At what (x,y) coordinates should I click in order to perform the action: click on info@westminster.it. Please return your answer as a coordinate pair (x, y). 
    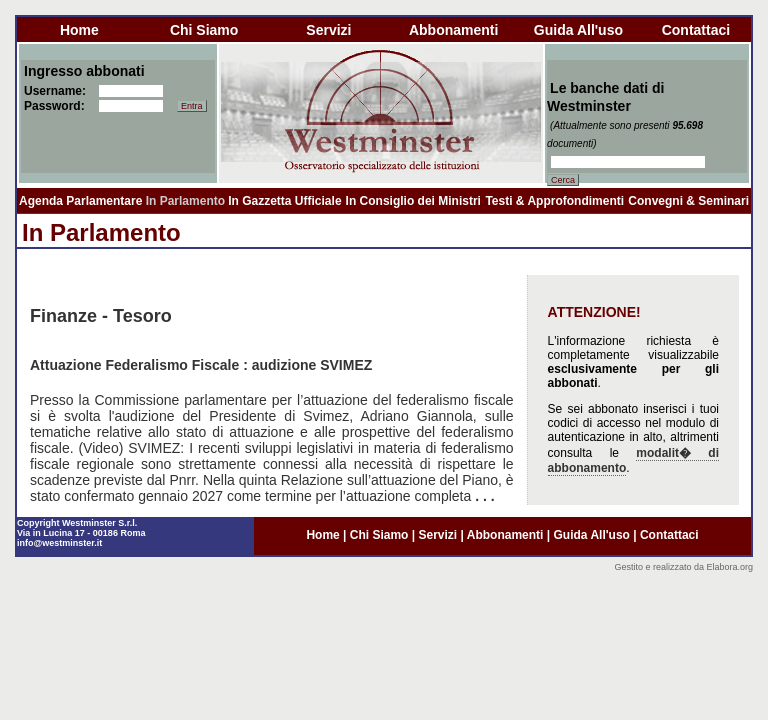
    Looking at the image, I should click on (59, 543).